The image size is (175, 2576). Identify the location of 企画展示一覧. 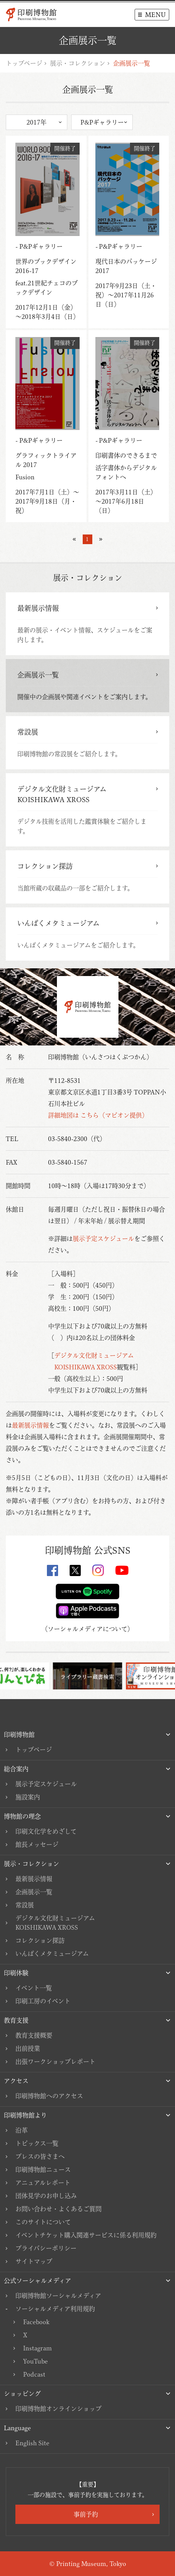
(33, 1892).